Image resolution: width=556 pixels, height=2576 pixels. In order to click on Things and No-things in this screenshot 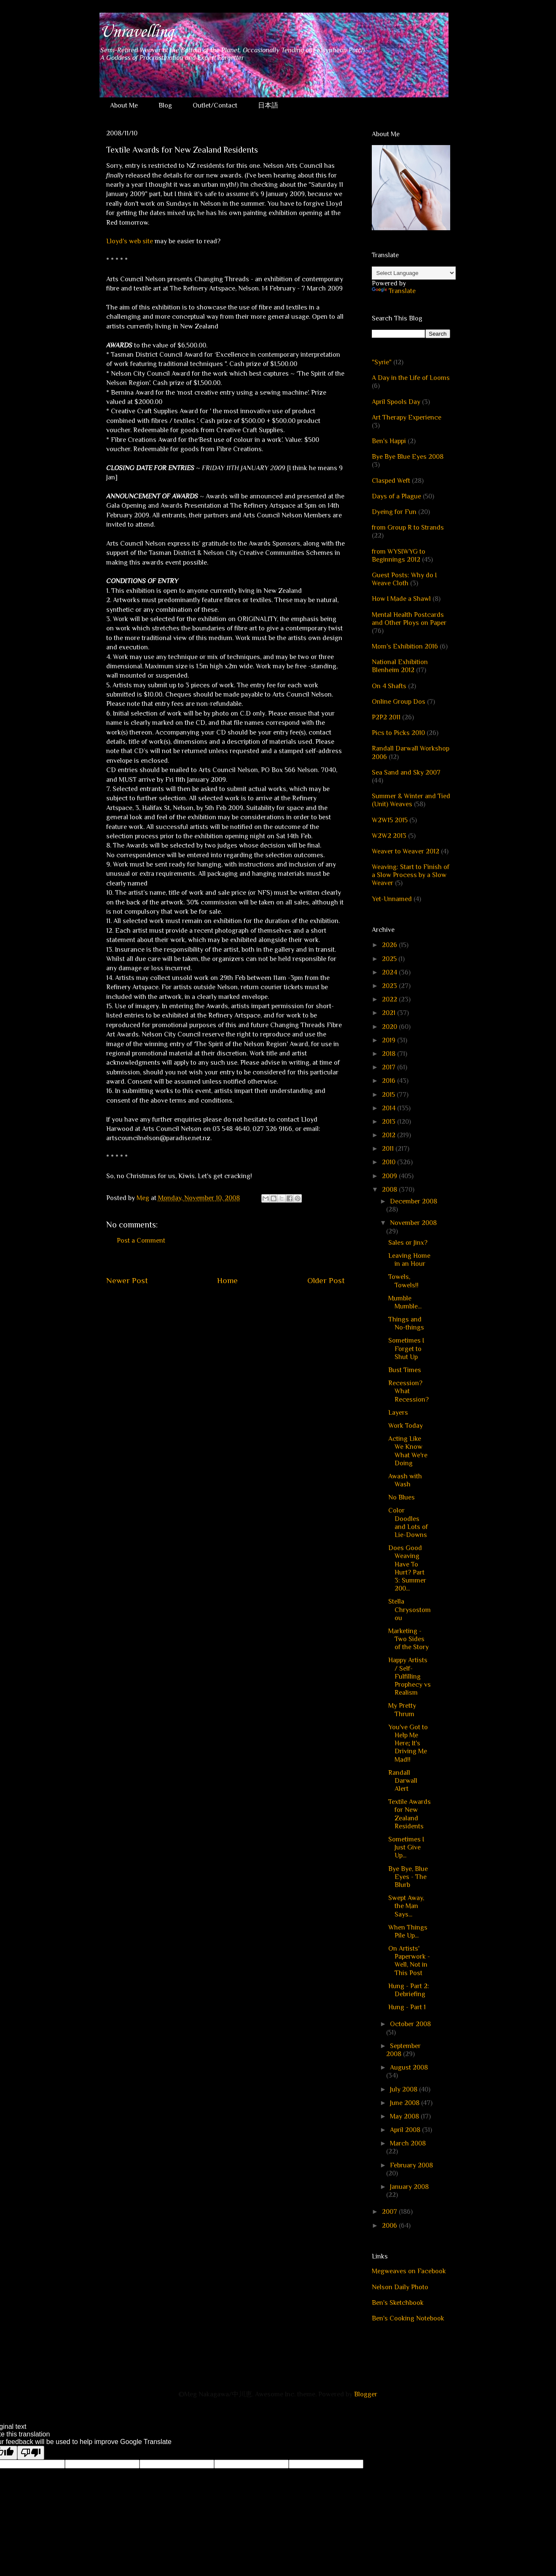, I will do `click(406, 1323)`.